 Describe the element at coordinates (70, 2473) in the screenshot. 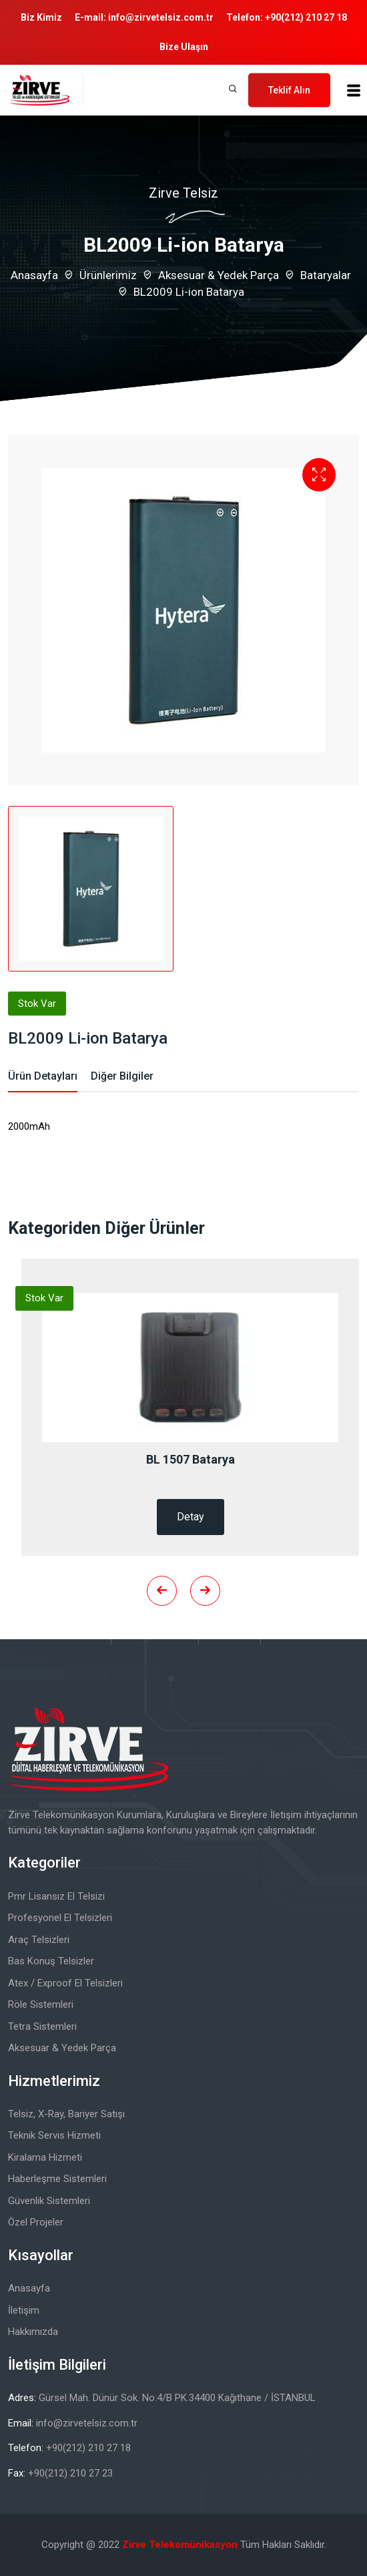

I see `+90(212) 210 27 23` at that location.